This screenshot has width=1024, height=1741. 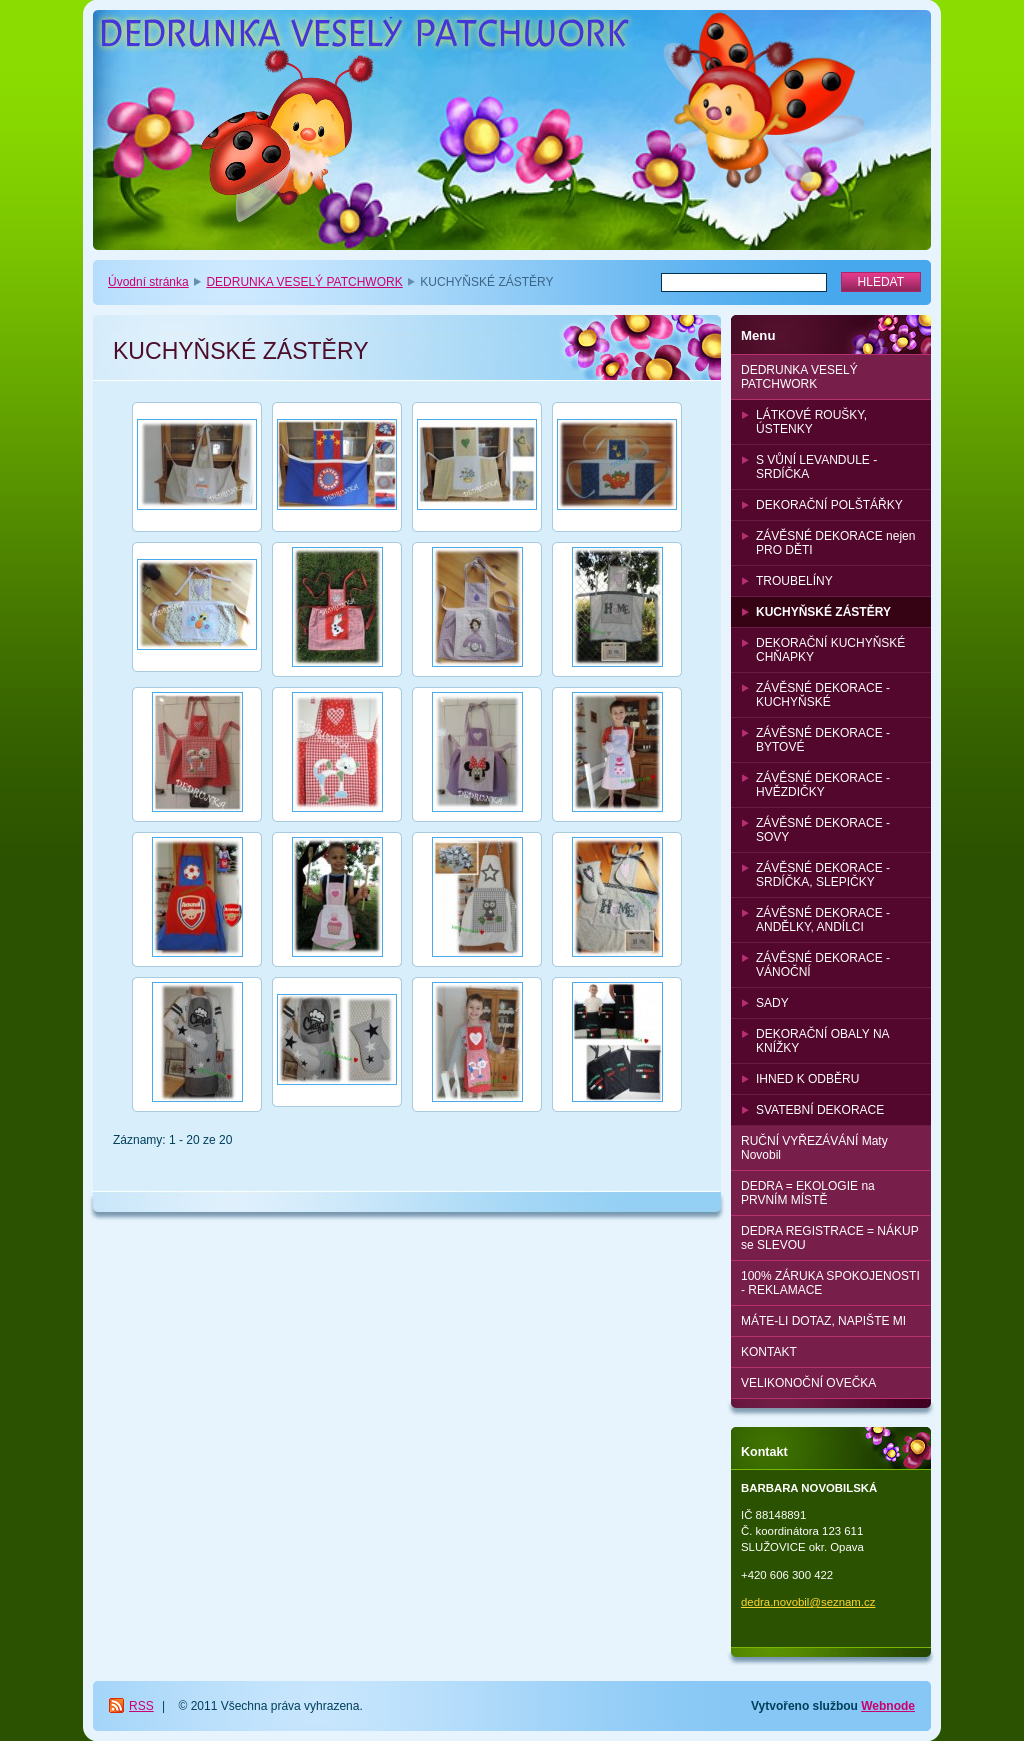 I want to click on DEDRA REGISTRACE = NÁKUP se SLEVOU, so click(x=830, y=1238).